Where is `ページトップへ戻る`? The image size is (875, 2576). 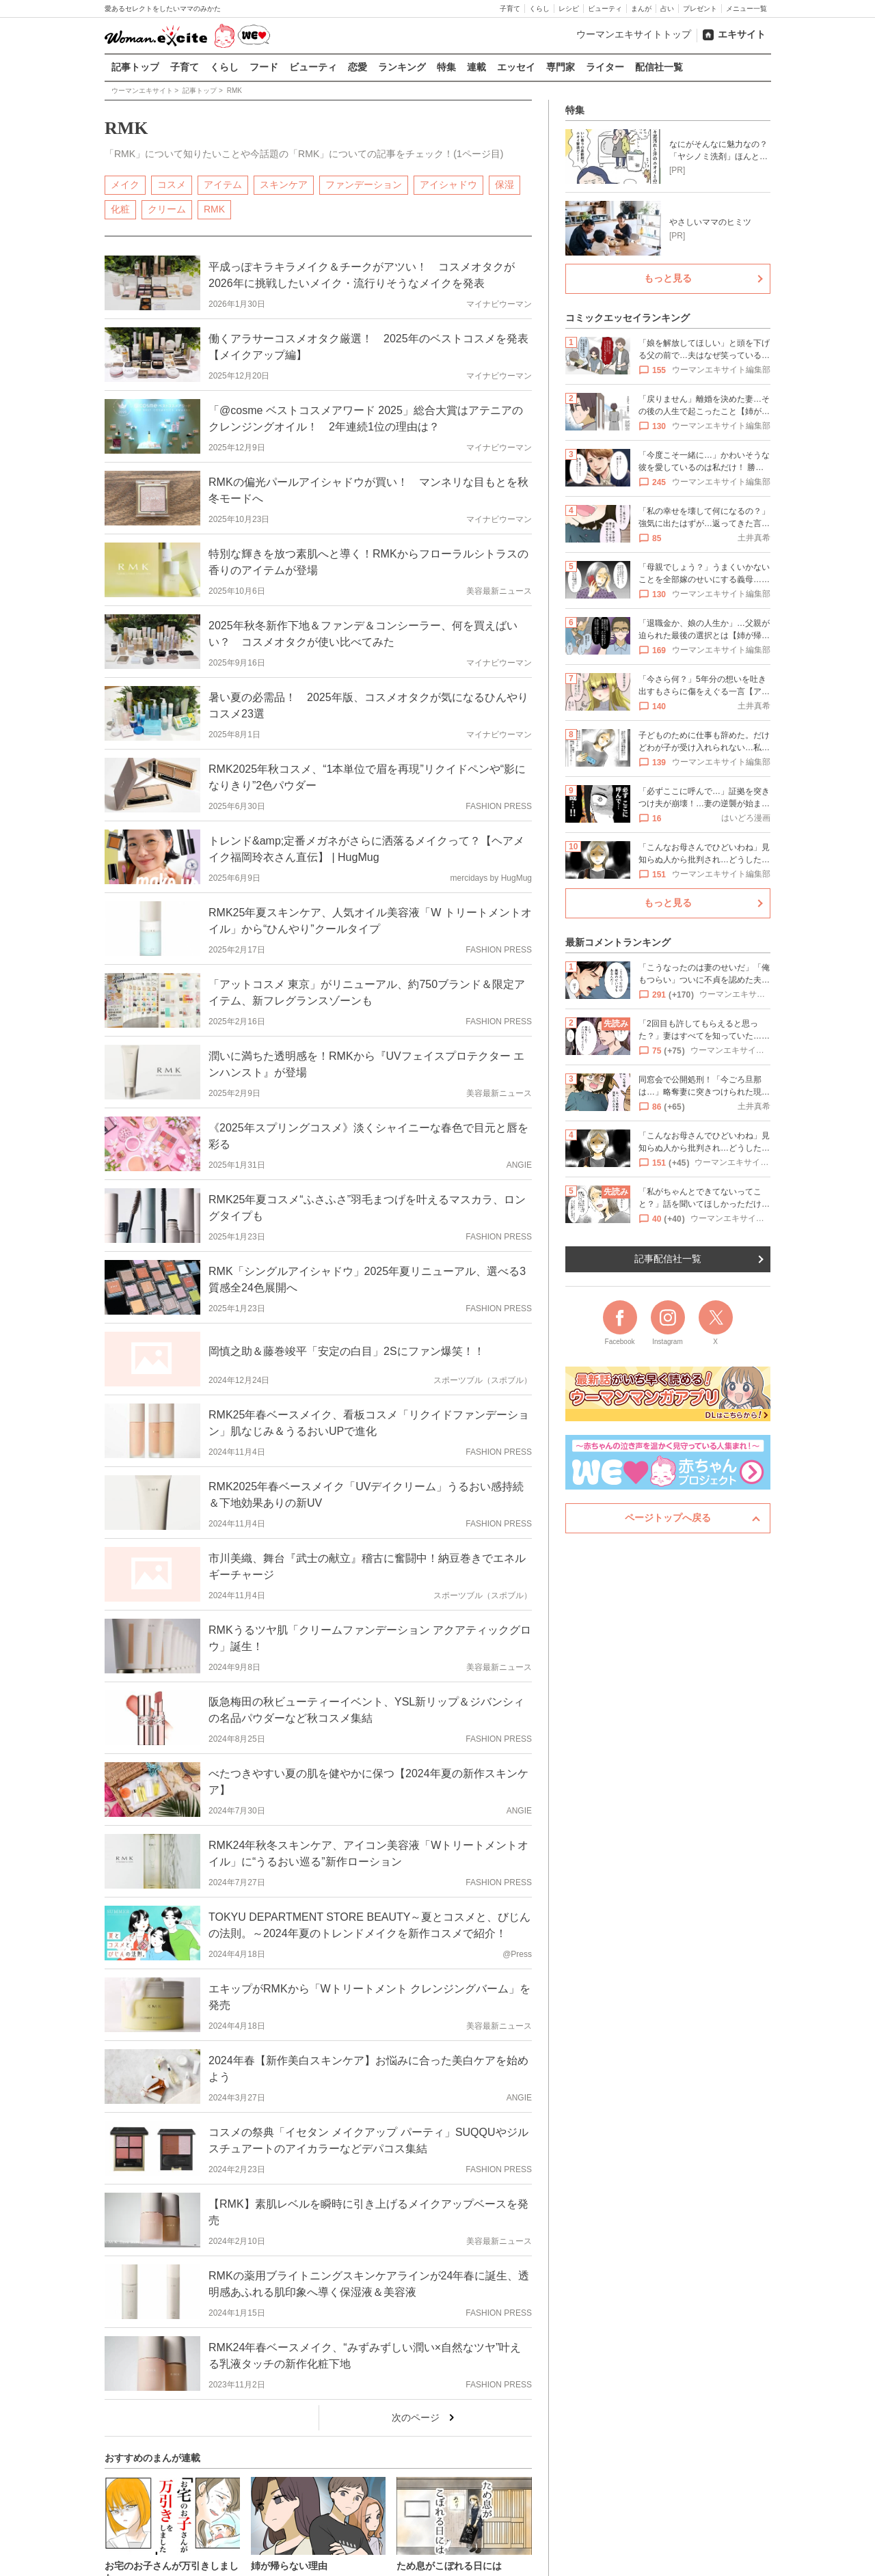 ページトップへ戻る is located at coordinates (668, 1517).